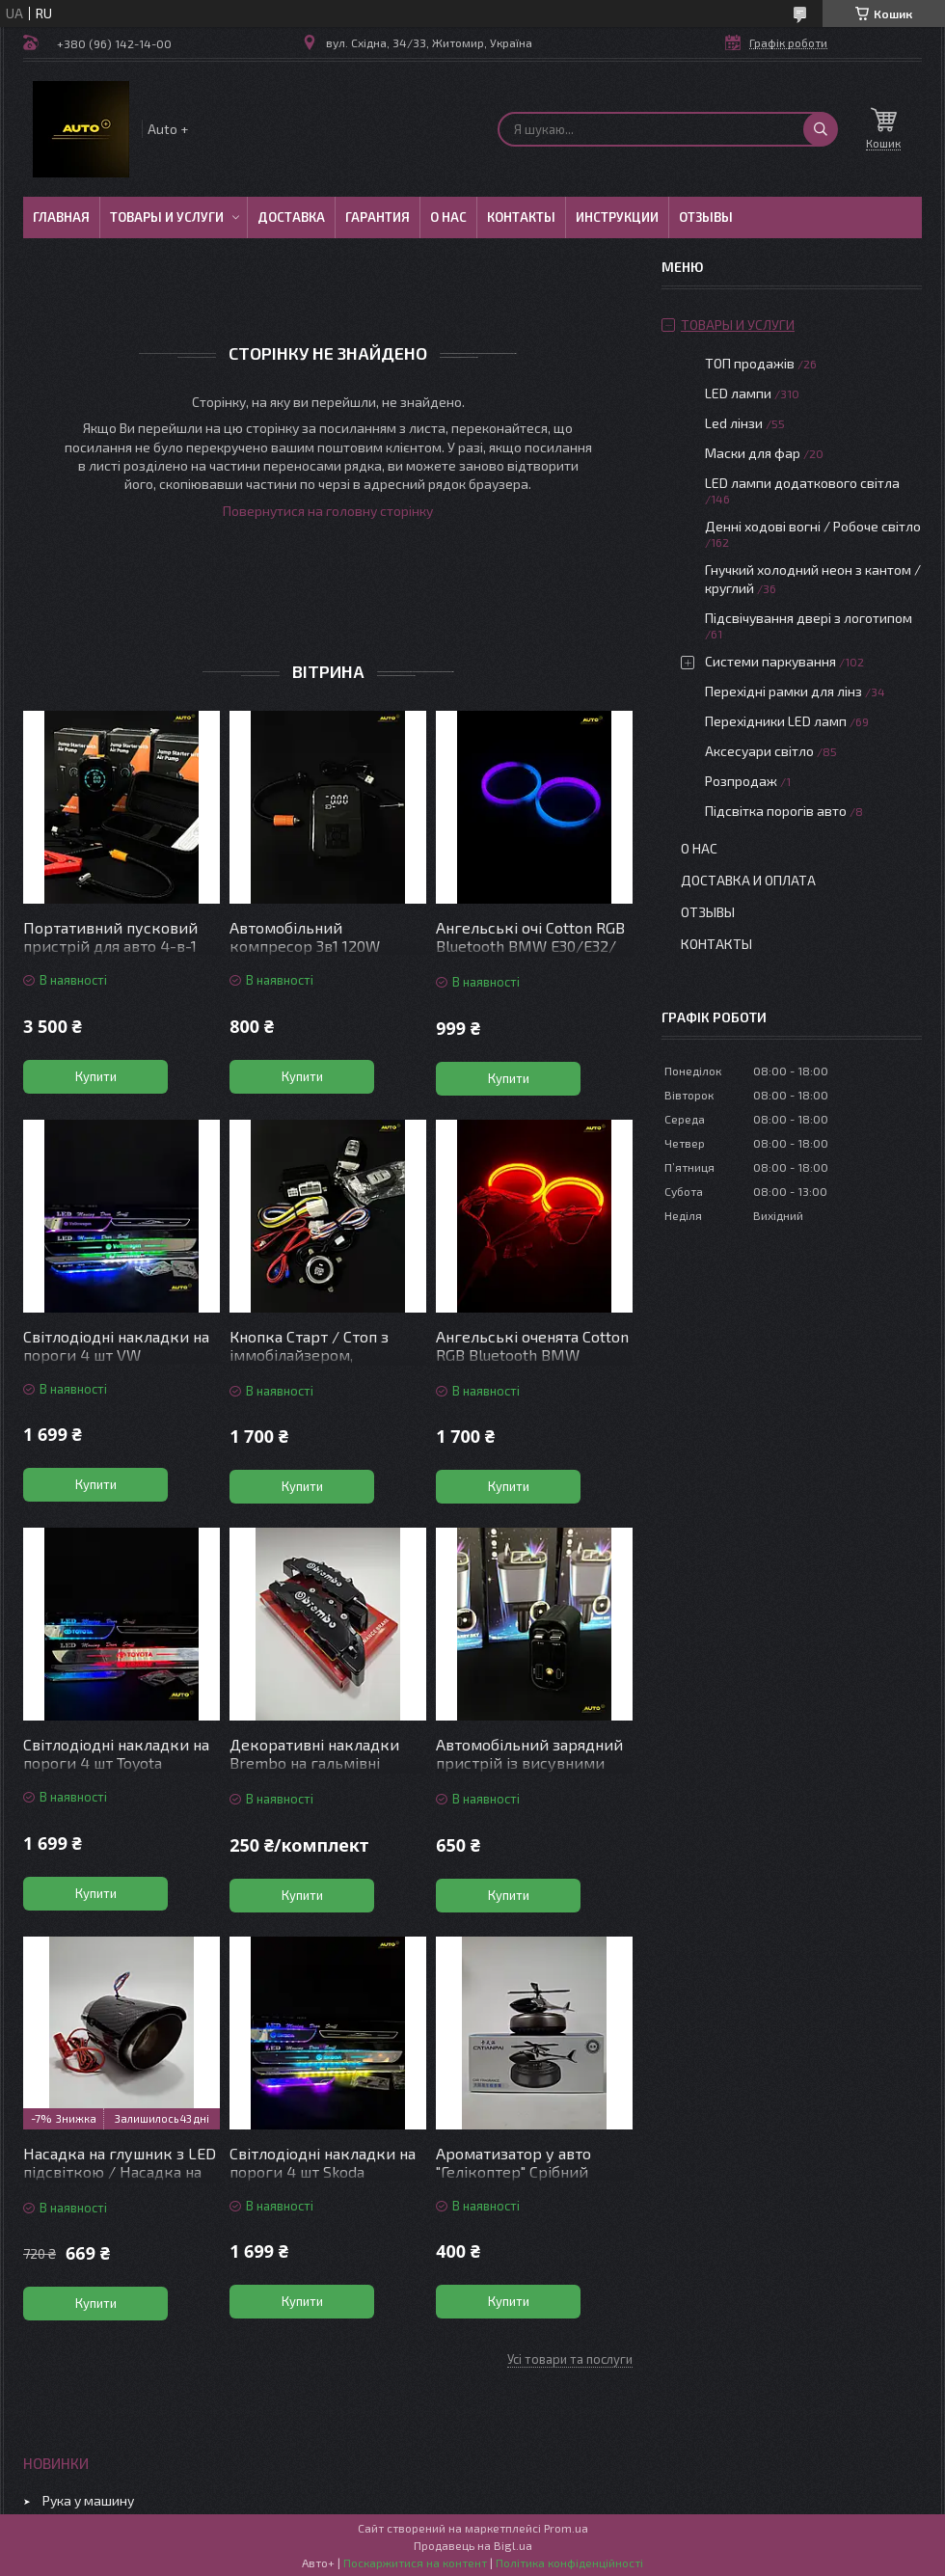  What do you see at coordinates (813, 526) in the screenshot?
I see `Денні ходові вогні / Робоче світло` at bounding box center [813, 526].